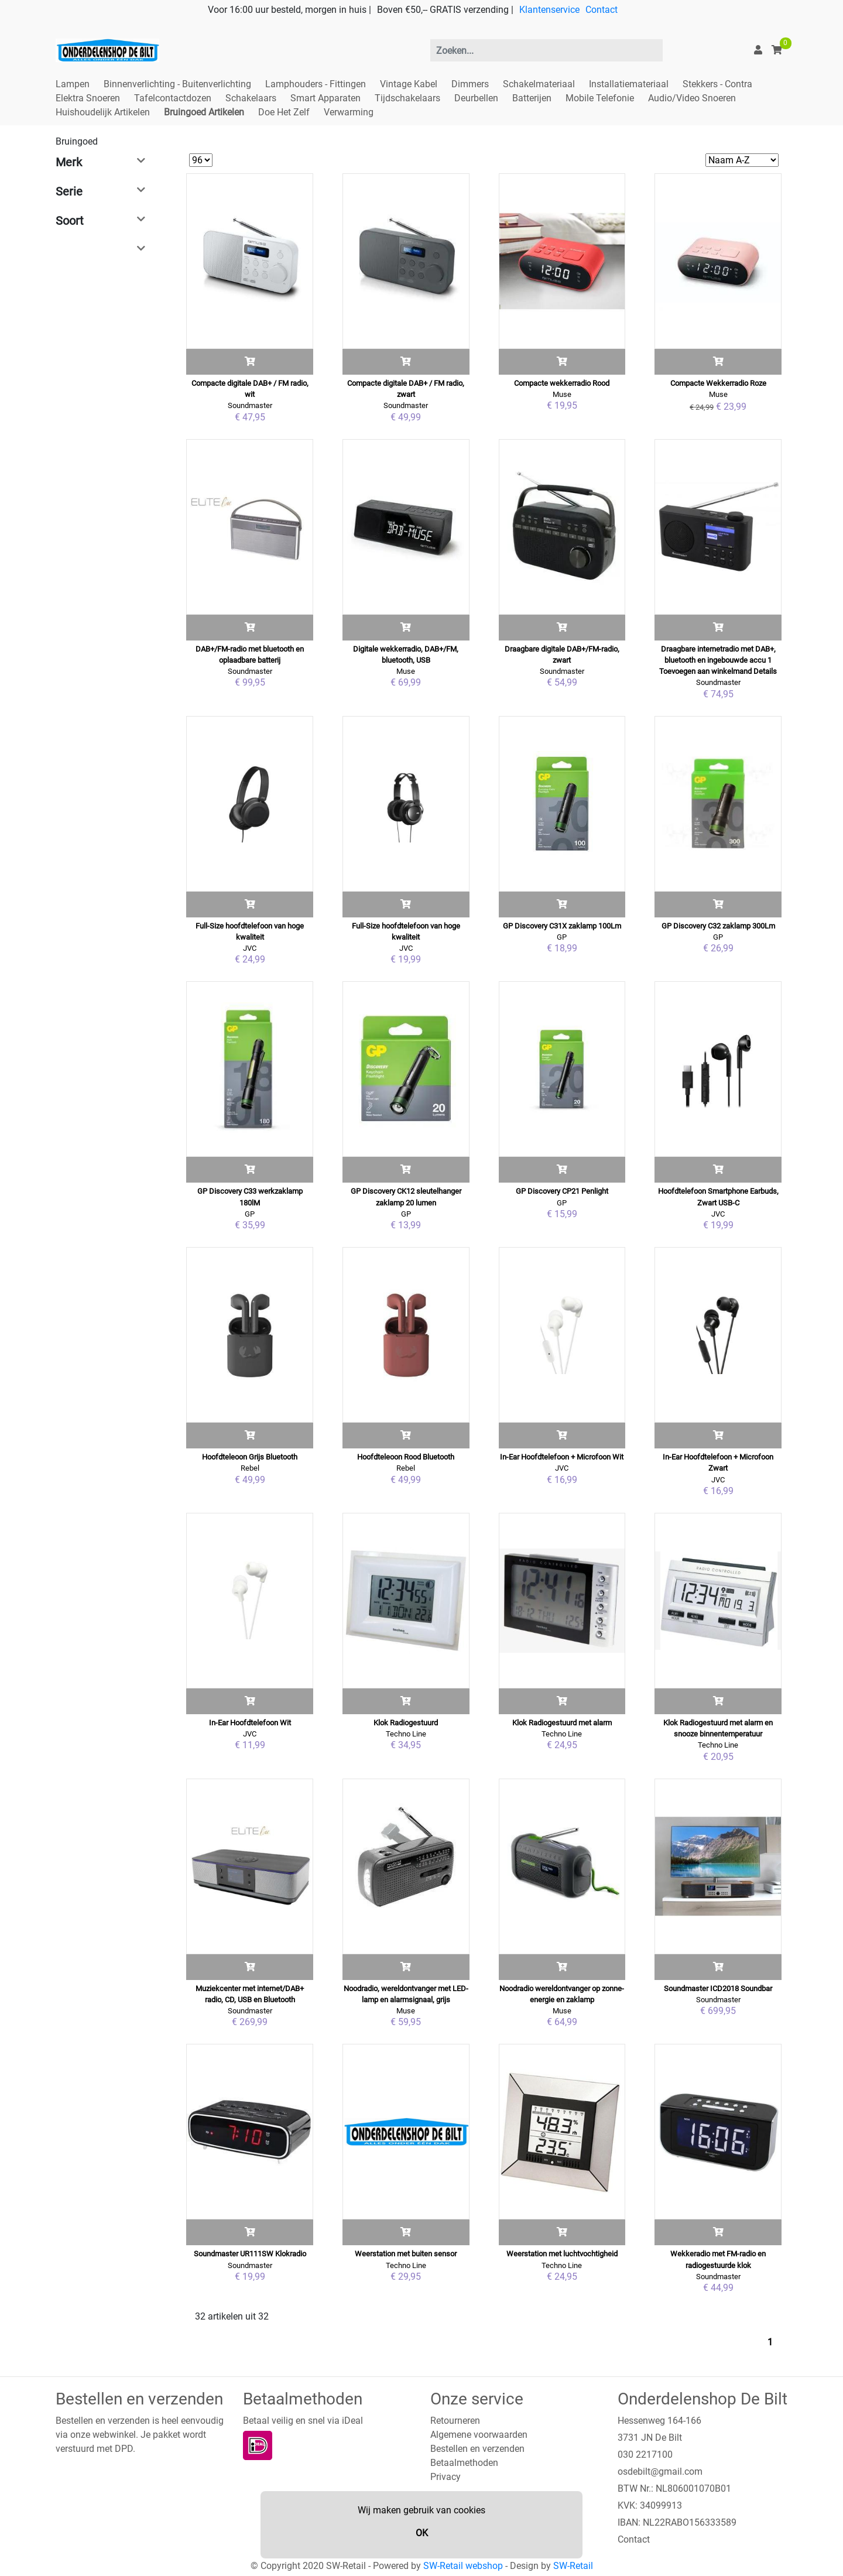  What do you see at coordinates (284, 112) in the screenshot?
I see `Doe Het Zelf` at bounding box center [284, 112].